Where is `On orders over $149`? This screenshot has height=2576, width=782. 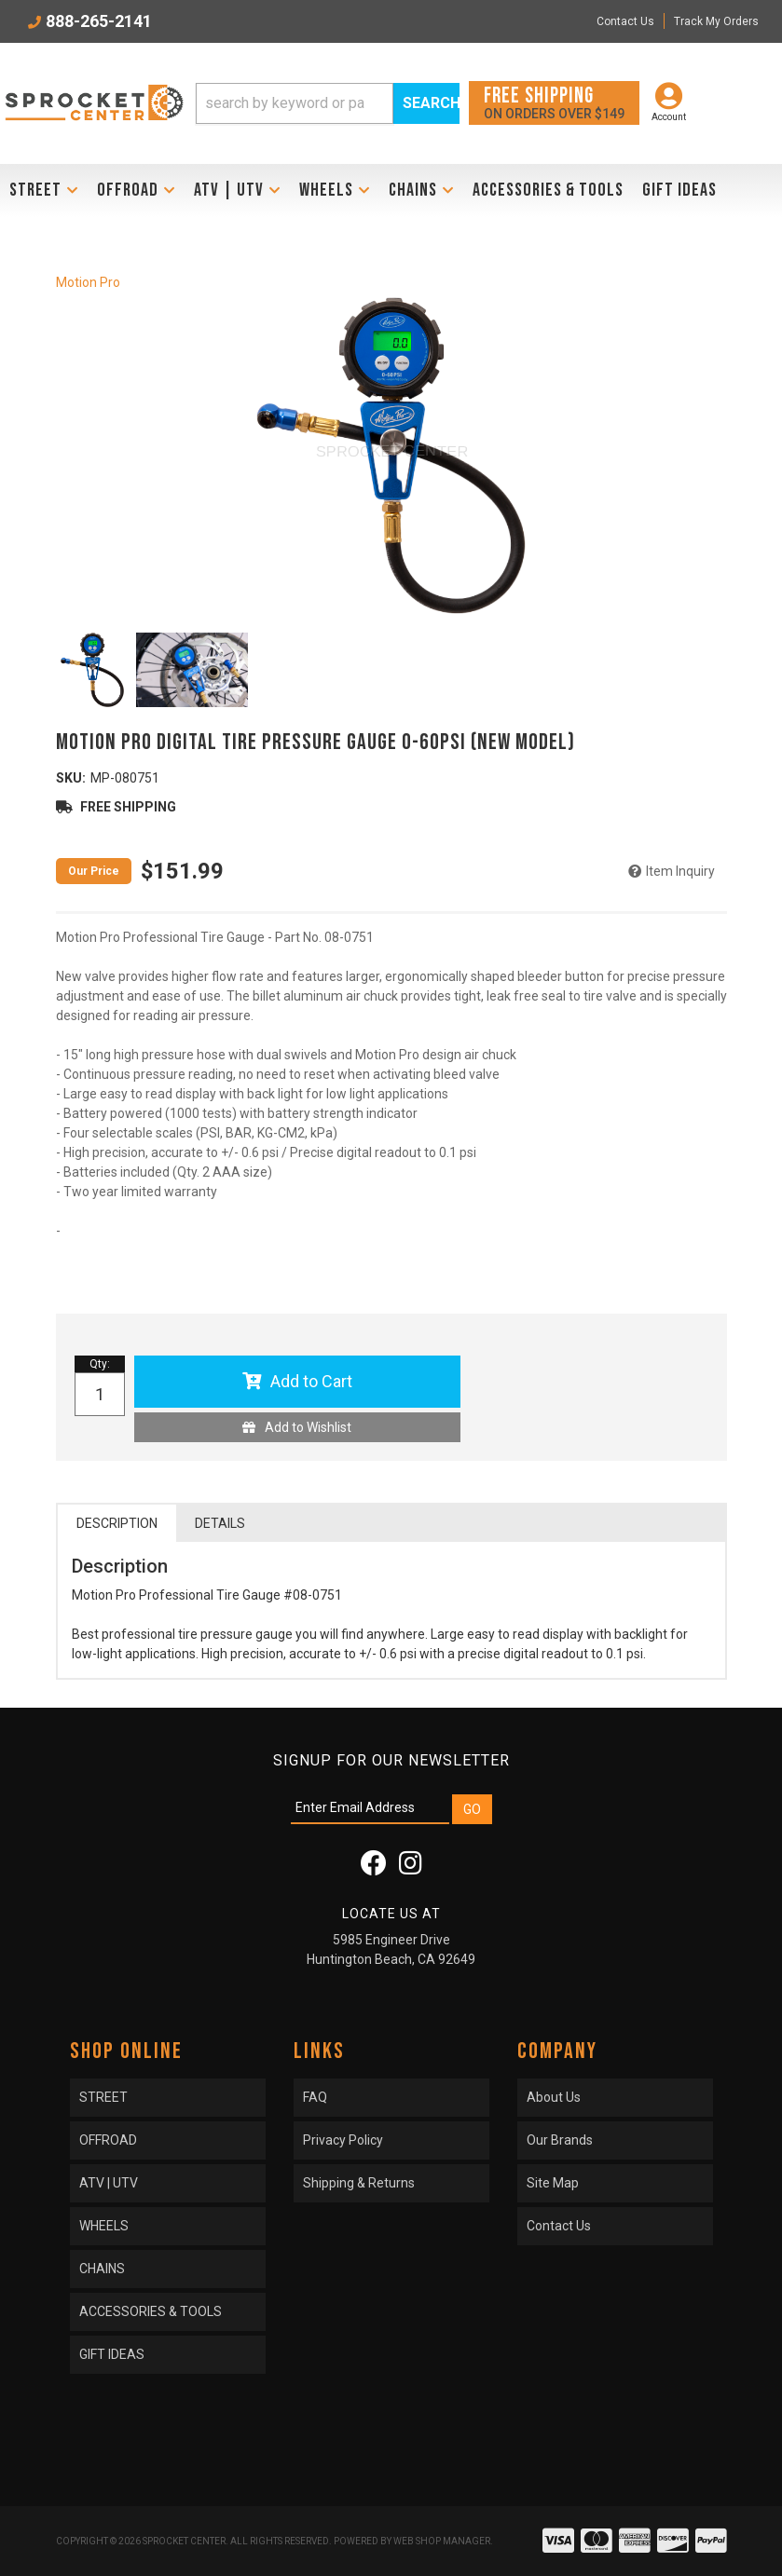
On orders over $149 is located at coordinates (554, 102).